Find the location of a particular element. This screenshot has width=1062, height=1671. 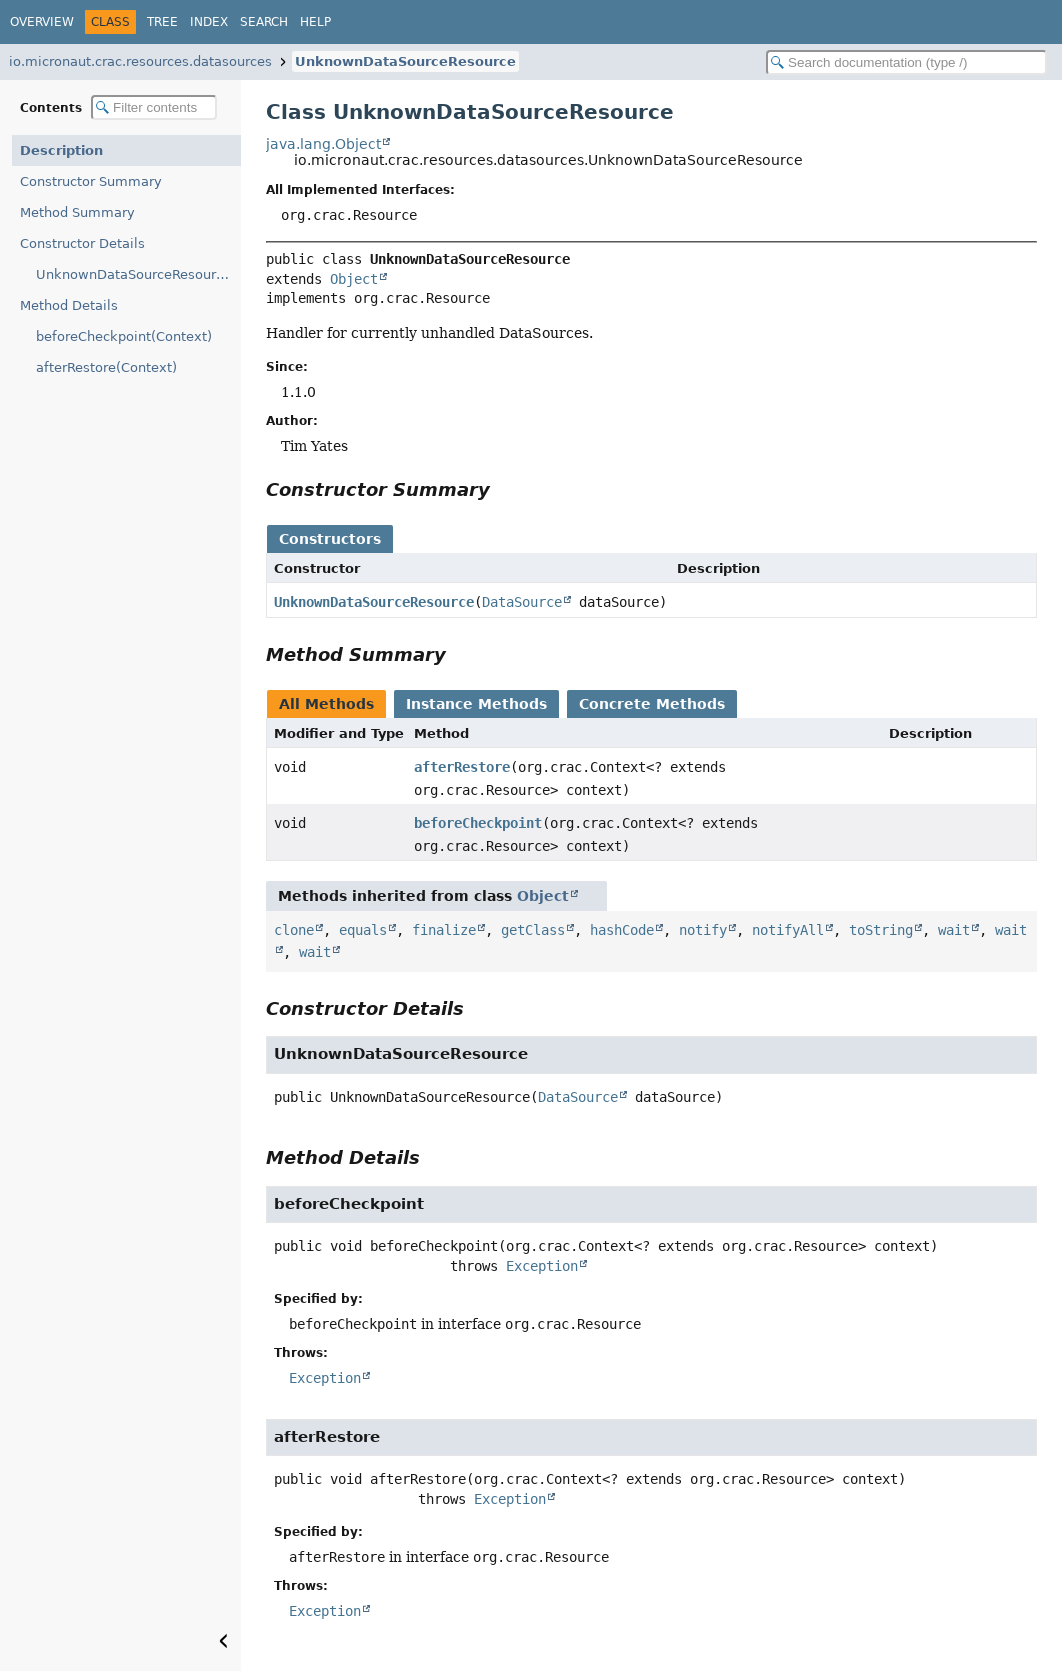

Instance Methods [tab] is located at coordinates (476, 704).